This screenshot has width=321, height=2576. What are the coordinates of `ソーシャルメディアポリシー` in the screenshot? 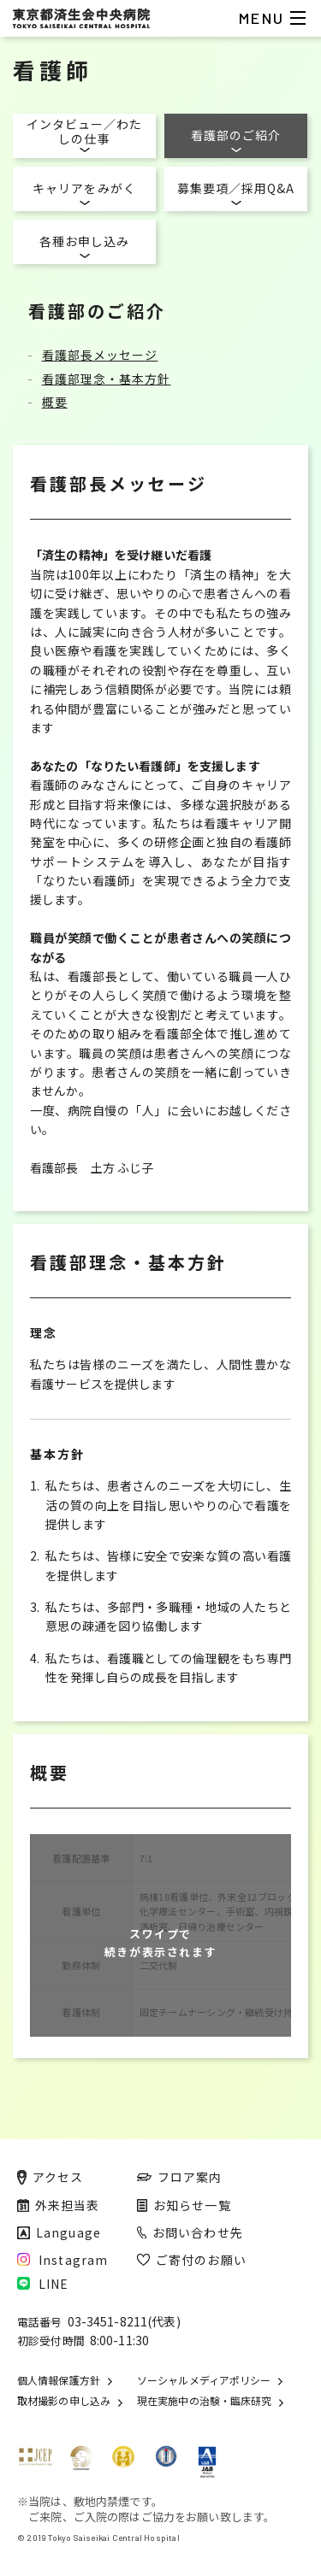 It's located at (203, 2380).